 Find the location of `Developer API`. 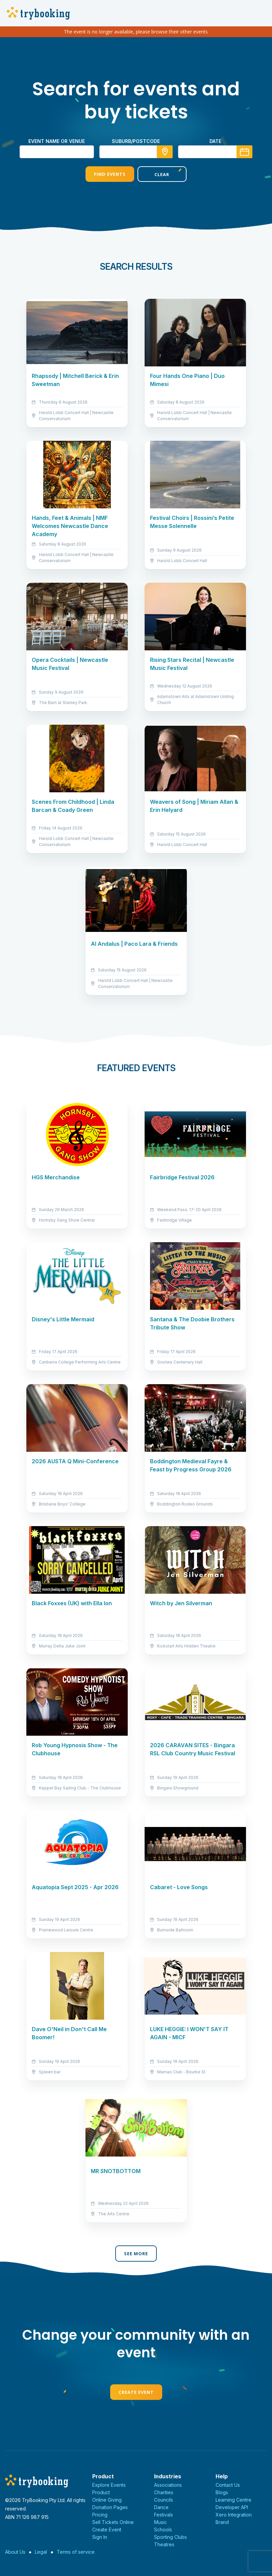

Developer API is located at coordinates (232, 2507).